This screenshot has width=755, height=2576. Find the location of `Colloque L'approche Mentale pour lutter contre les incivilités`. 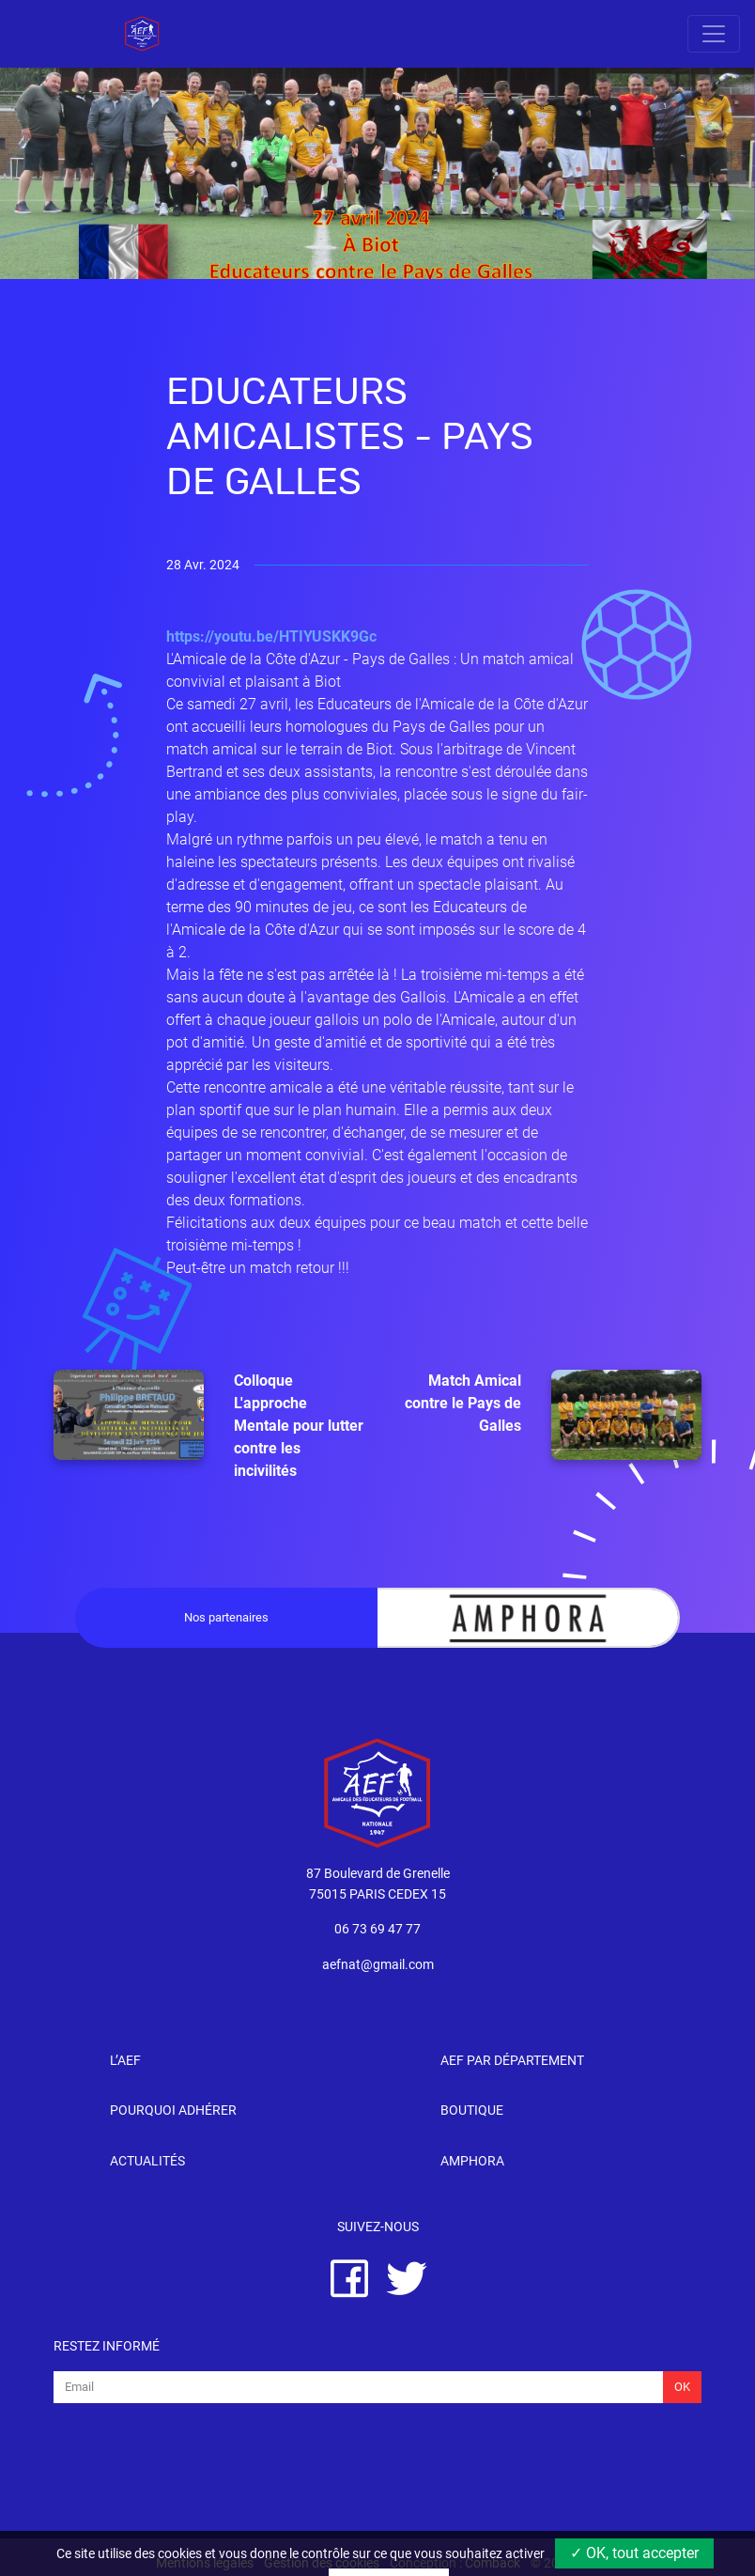

Colloque L'approche Mentale pour lutter contre les incivilités is located at coordinates (208, 1425).